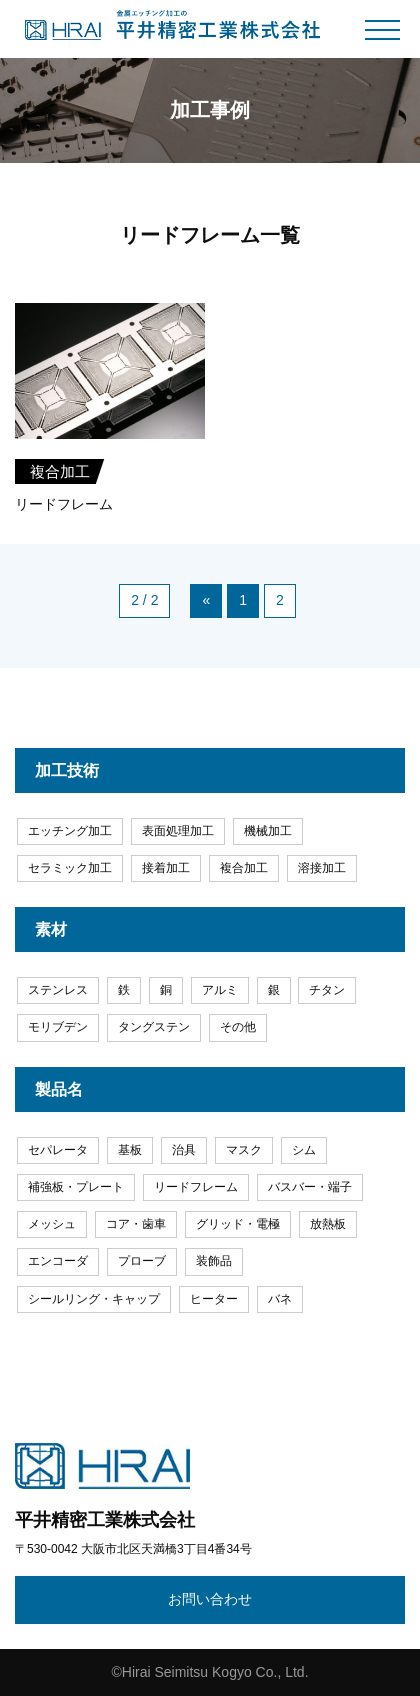  Describe the element at coordinates (154, 1027) in the screenshot. I see `タングステン` at that location.